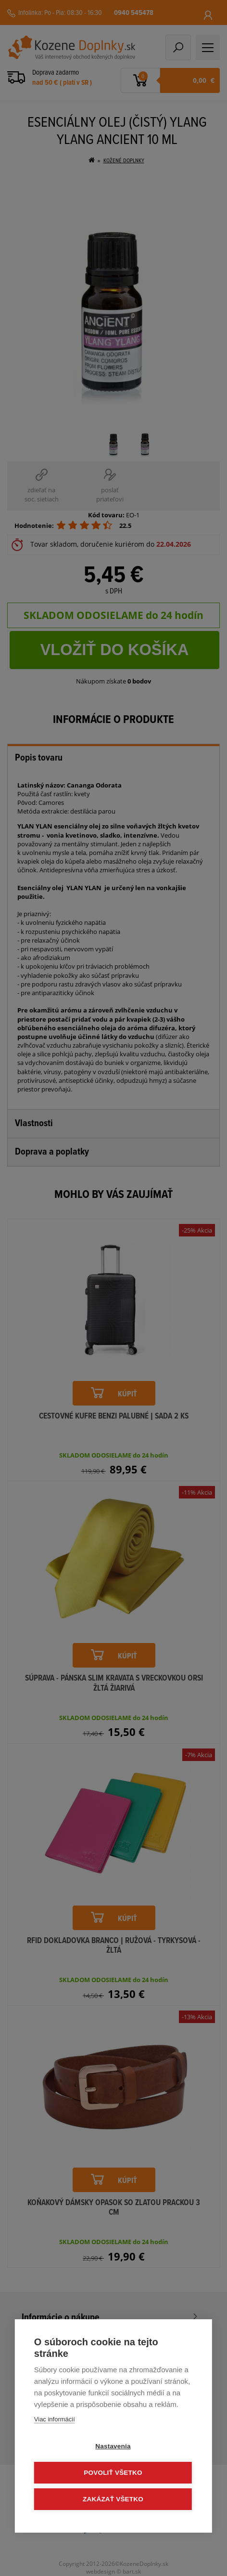  Describe the element at coordinates (113, 2499) in the screenshot. I see `Zakázať všetko` at that location.